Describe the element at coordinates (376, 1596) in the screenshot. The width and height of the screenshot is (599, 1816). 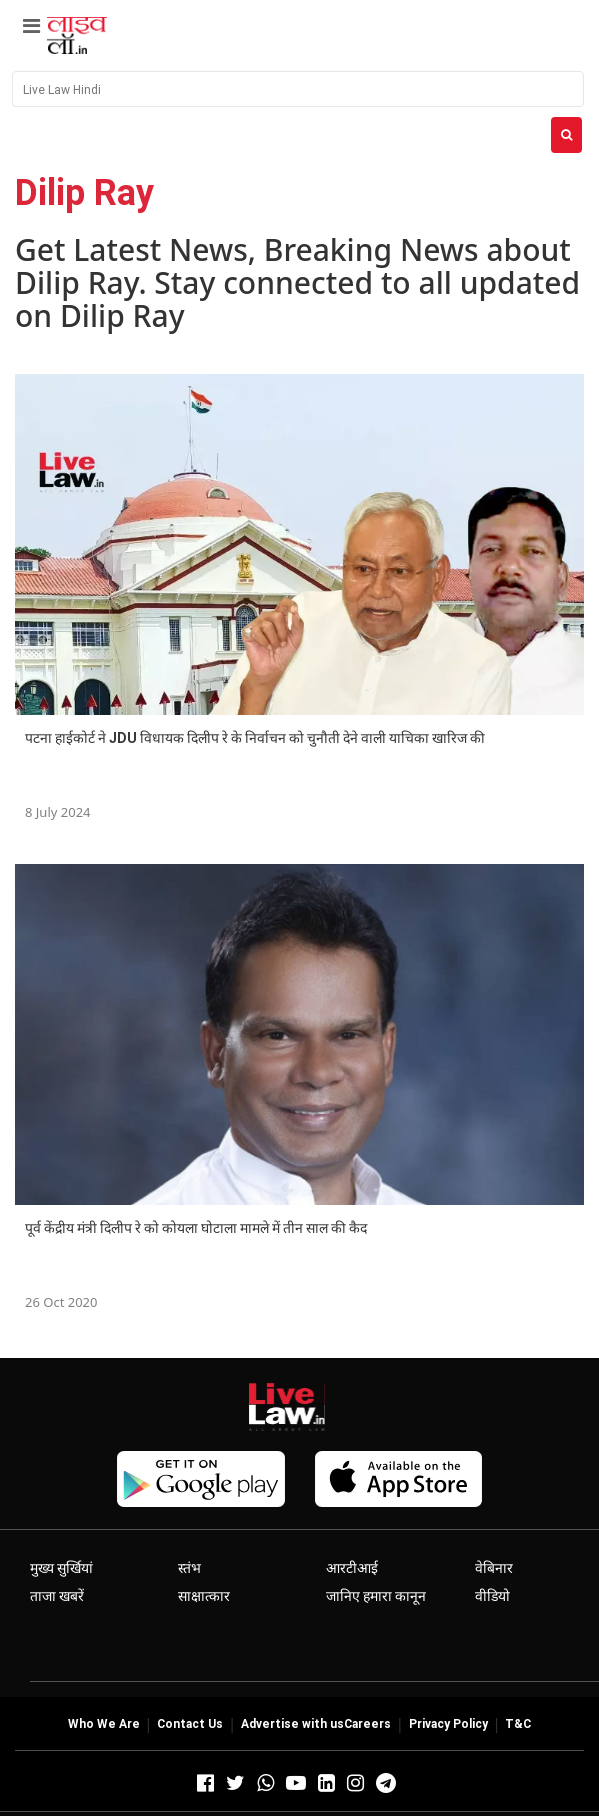
I see `जानिए हमारा कानून` at that location.